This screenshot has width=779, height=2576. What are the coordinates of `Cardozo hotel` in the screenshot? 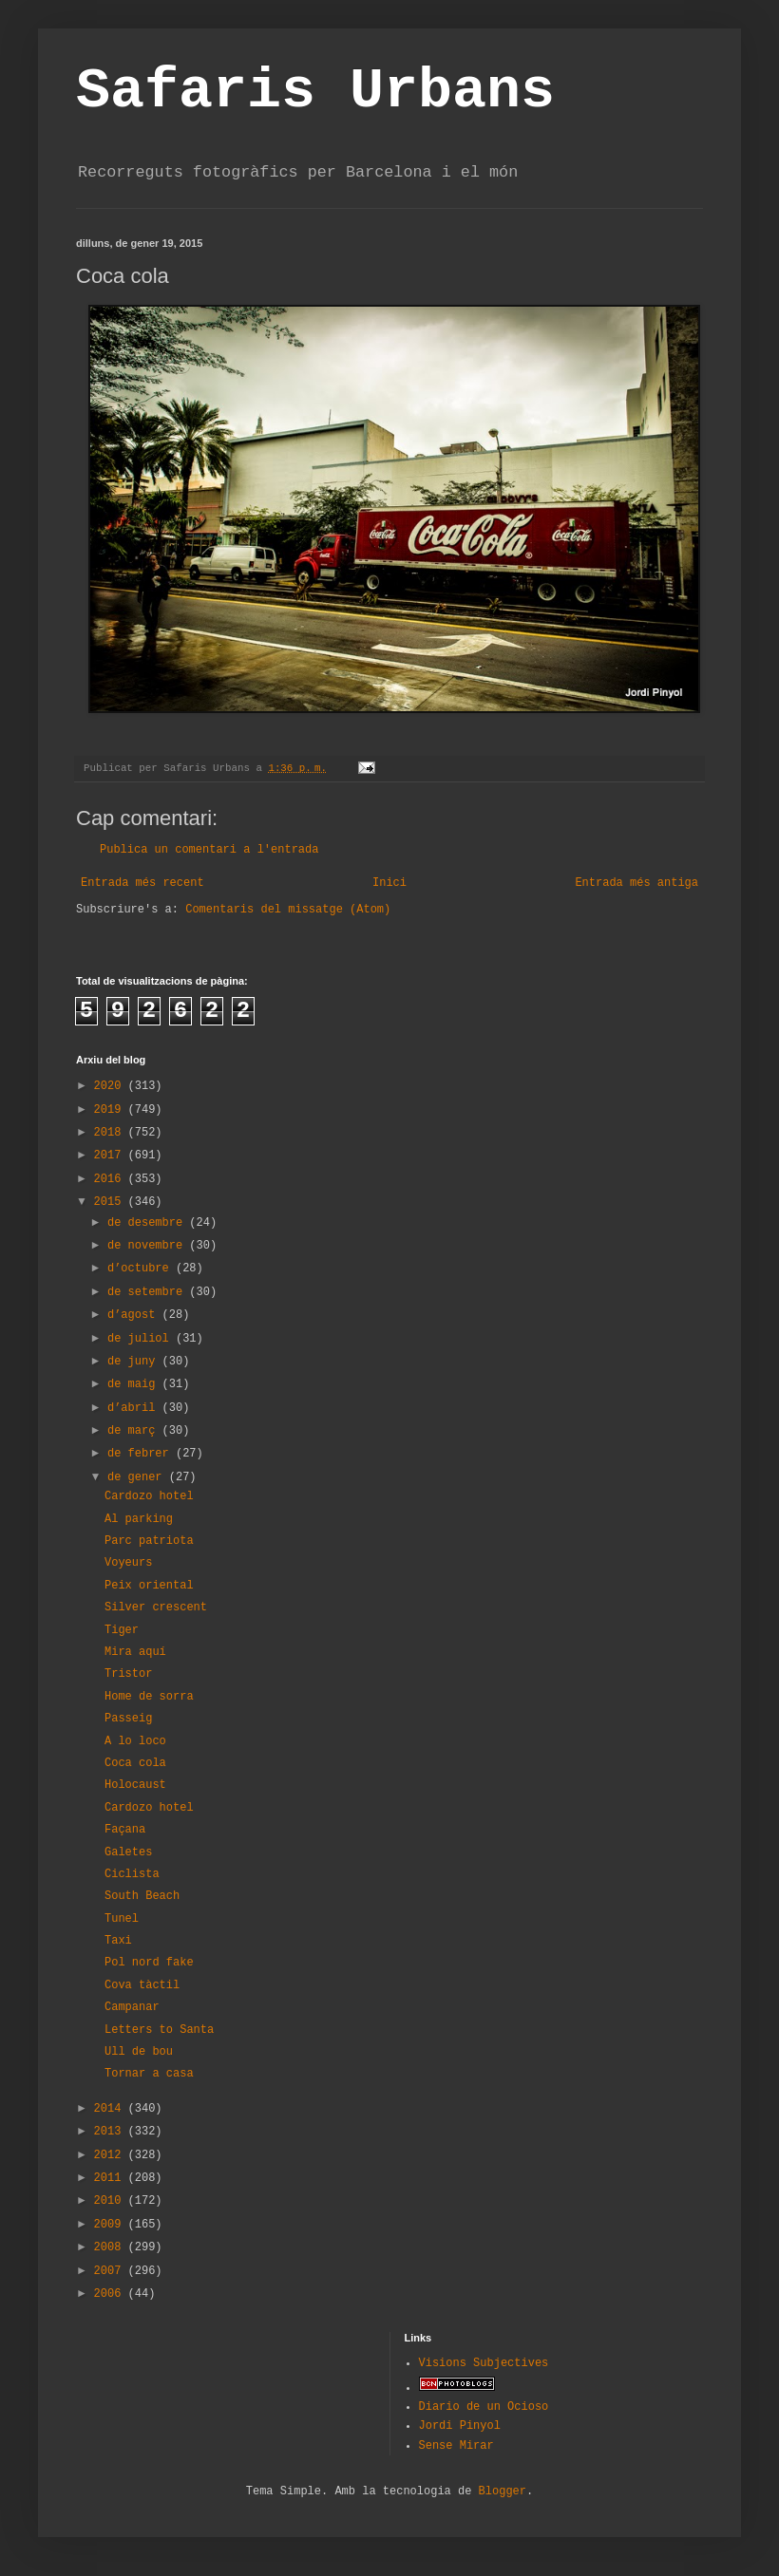 It's located at (149, 1496).